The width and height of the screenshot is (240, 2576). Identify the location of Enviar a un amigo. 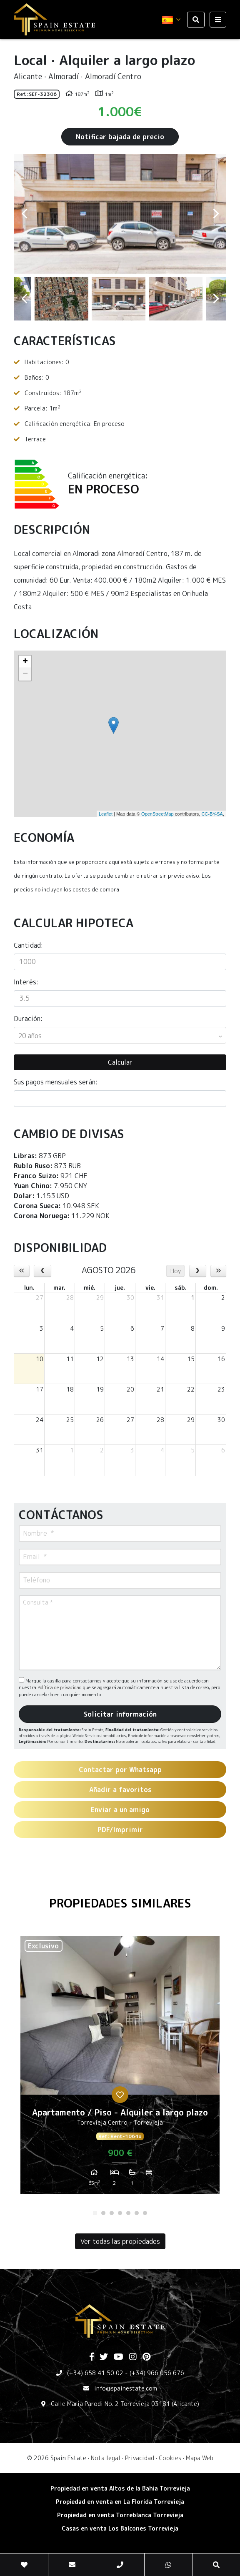
(120, 1809).